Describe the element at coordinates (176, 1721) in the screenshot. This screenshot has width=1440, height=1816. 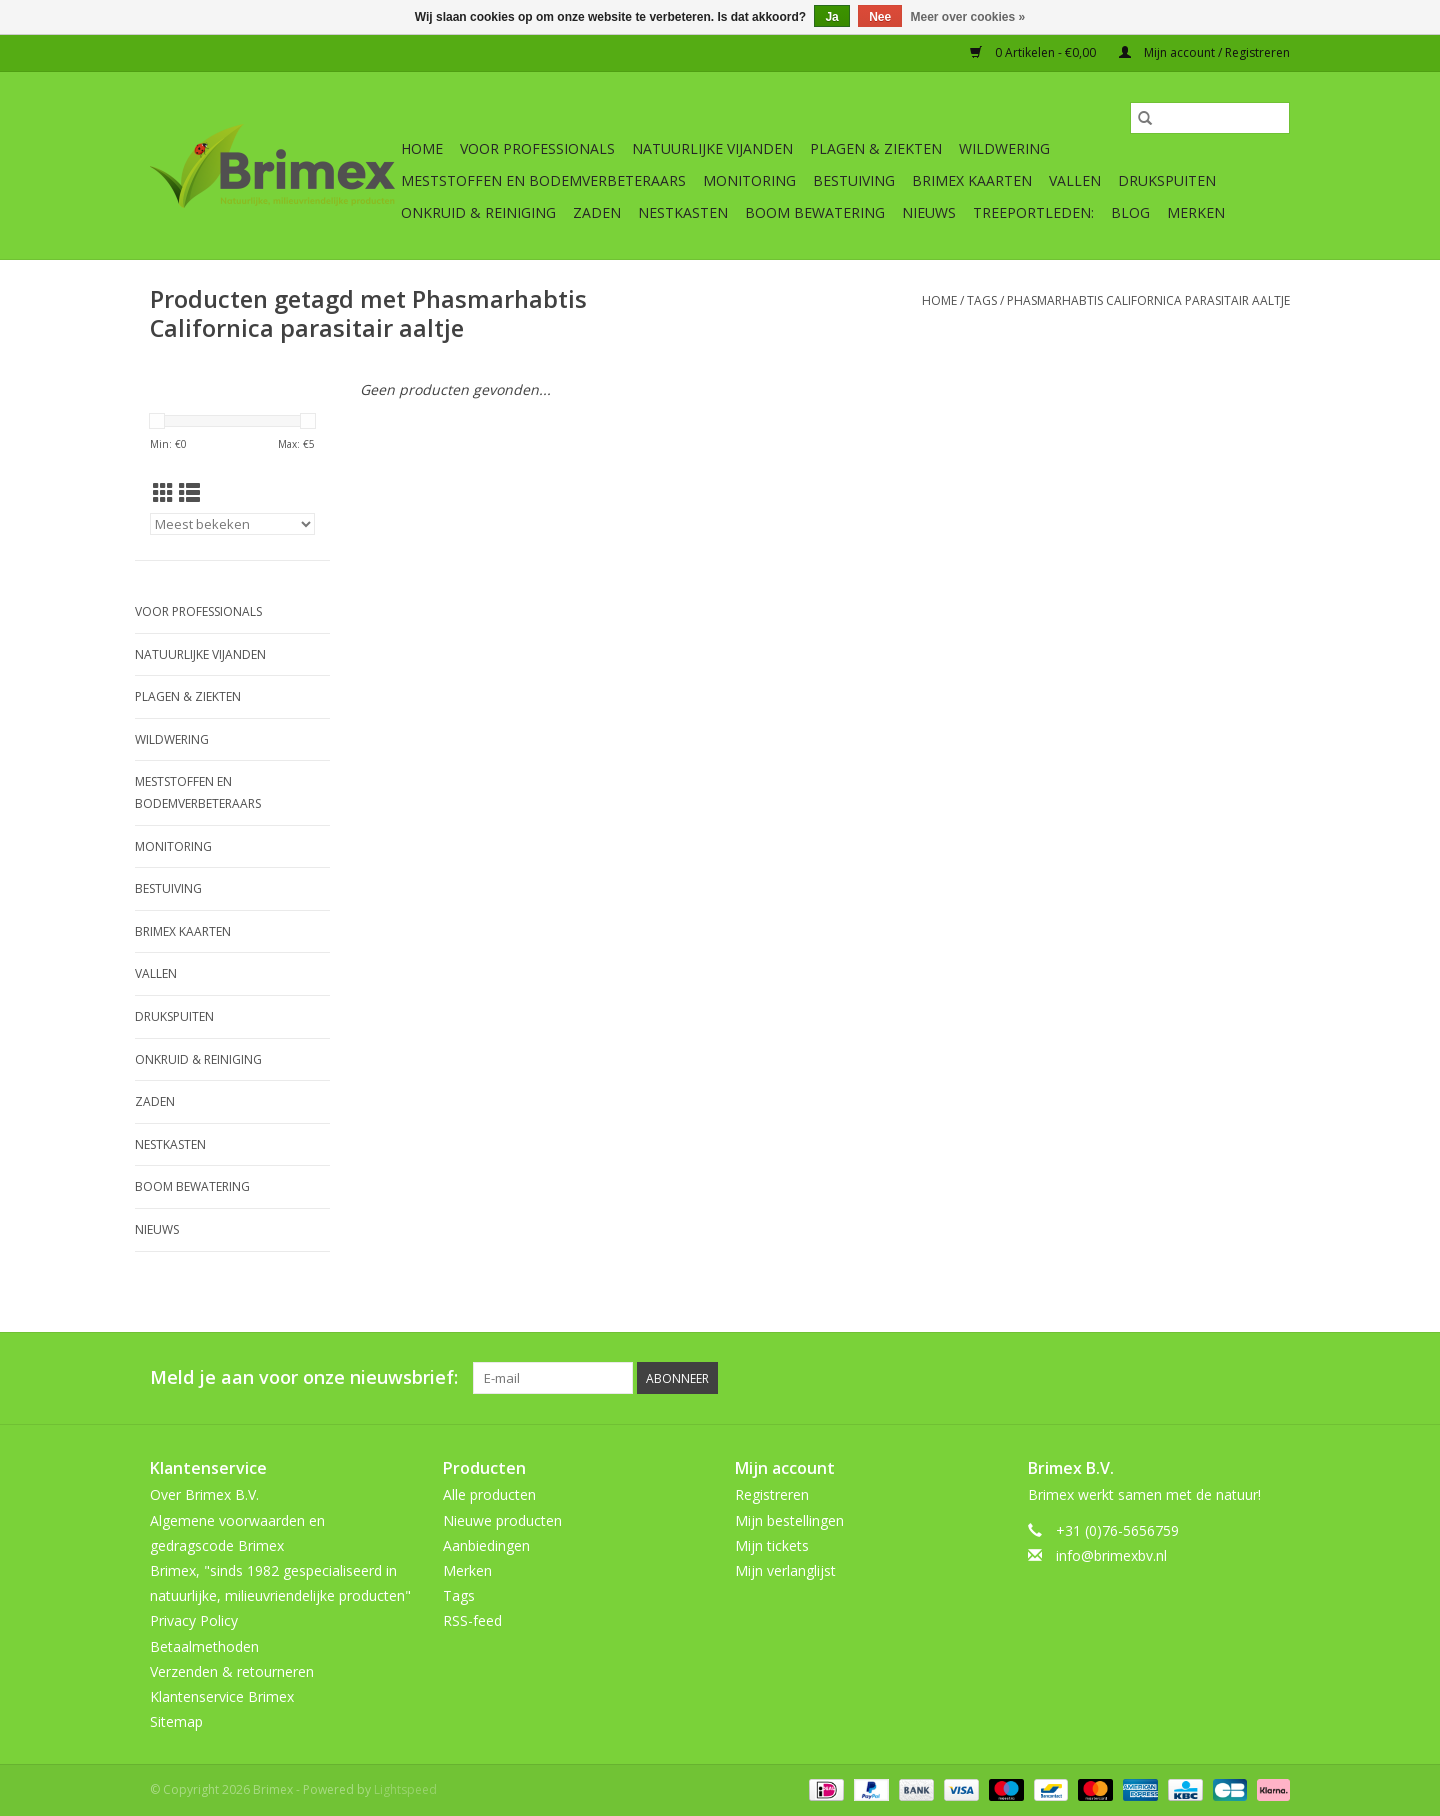
I see `Sitemap` at that location.